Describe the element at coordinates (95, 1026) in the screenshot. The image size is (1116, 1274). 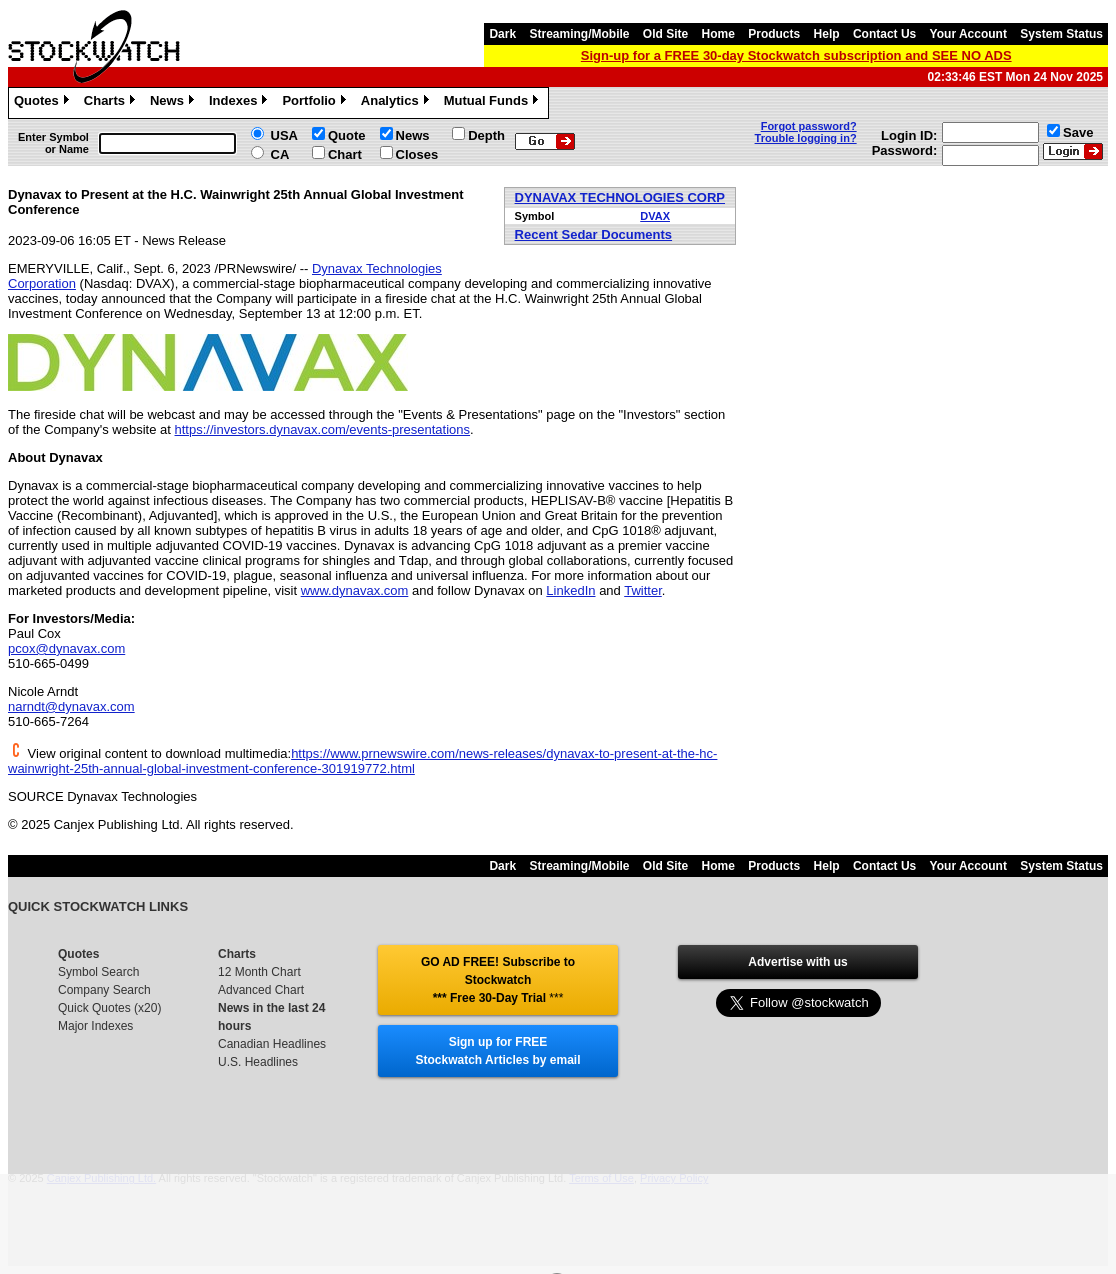
I see `Major Indexes` at that location.